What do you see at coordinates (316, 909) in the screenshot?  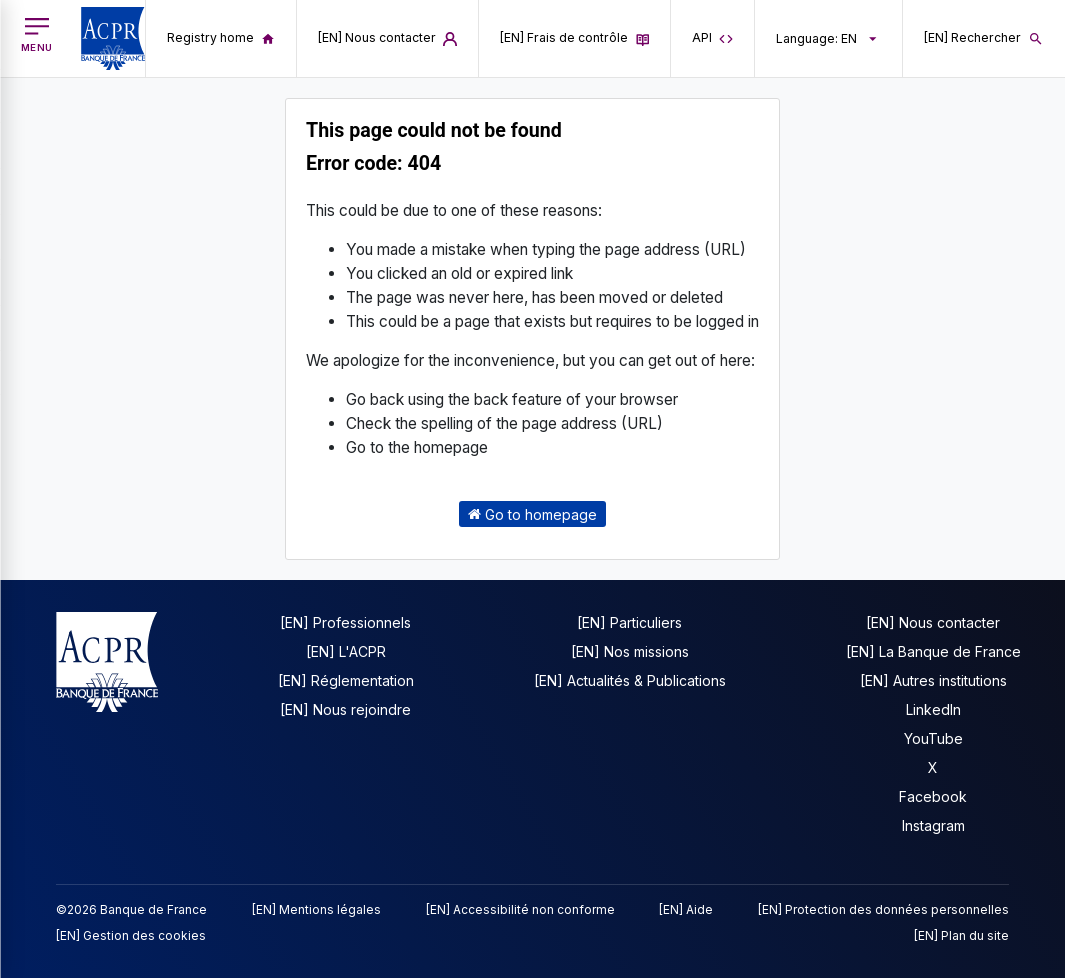 I see `[EN] Mentions légales` at bounding box center [316, 909].